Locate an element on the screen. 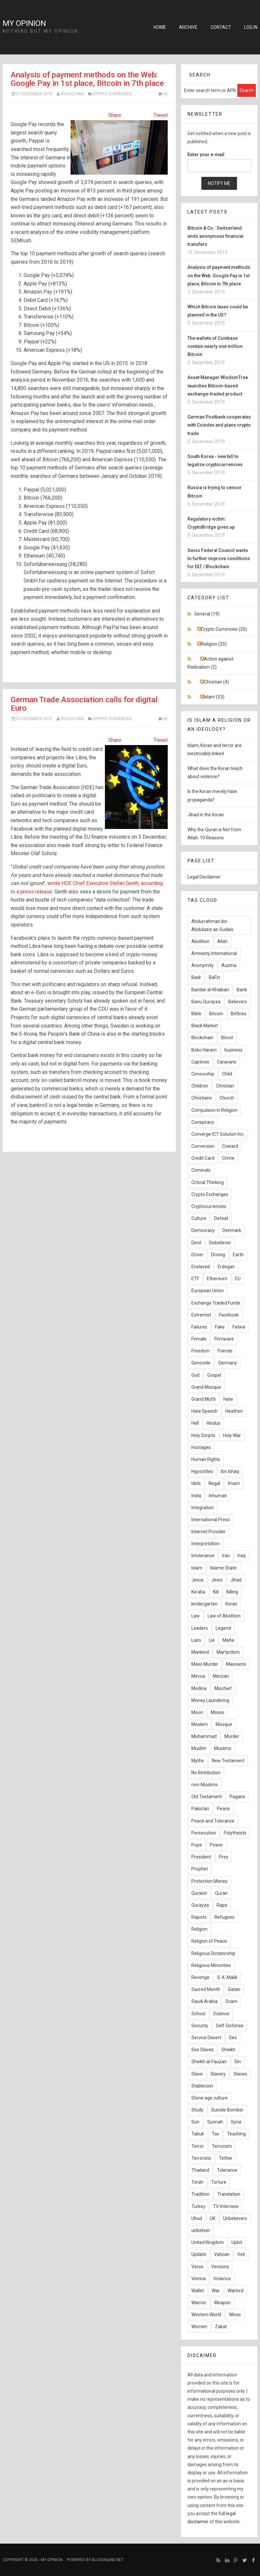 The height and width of the screenshot is (2576, 260). Devil is located at coordinates (196, 1242).